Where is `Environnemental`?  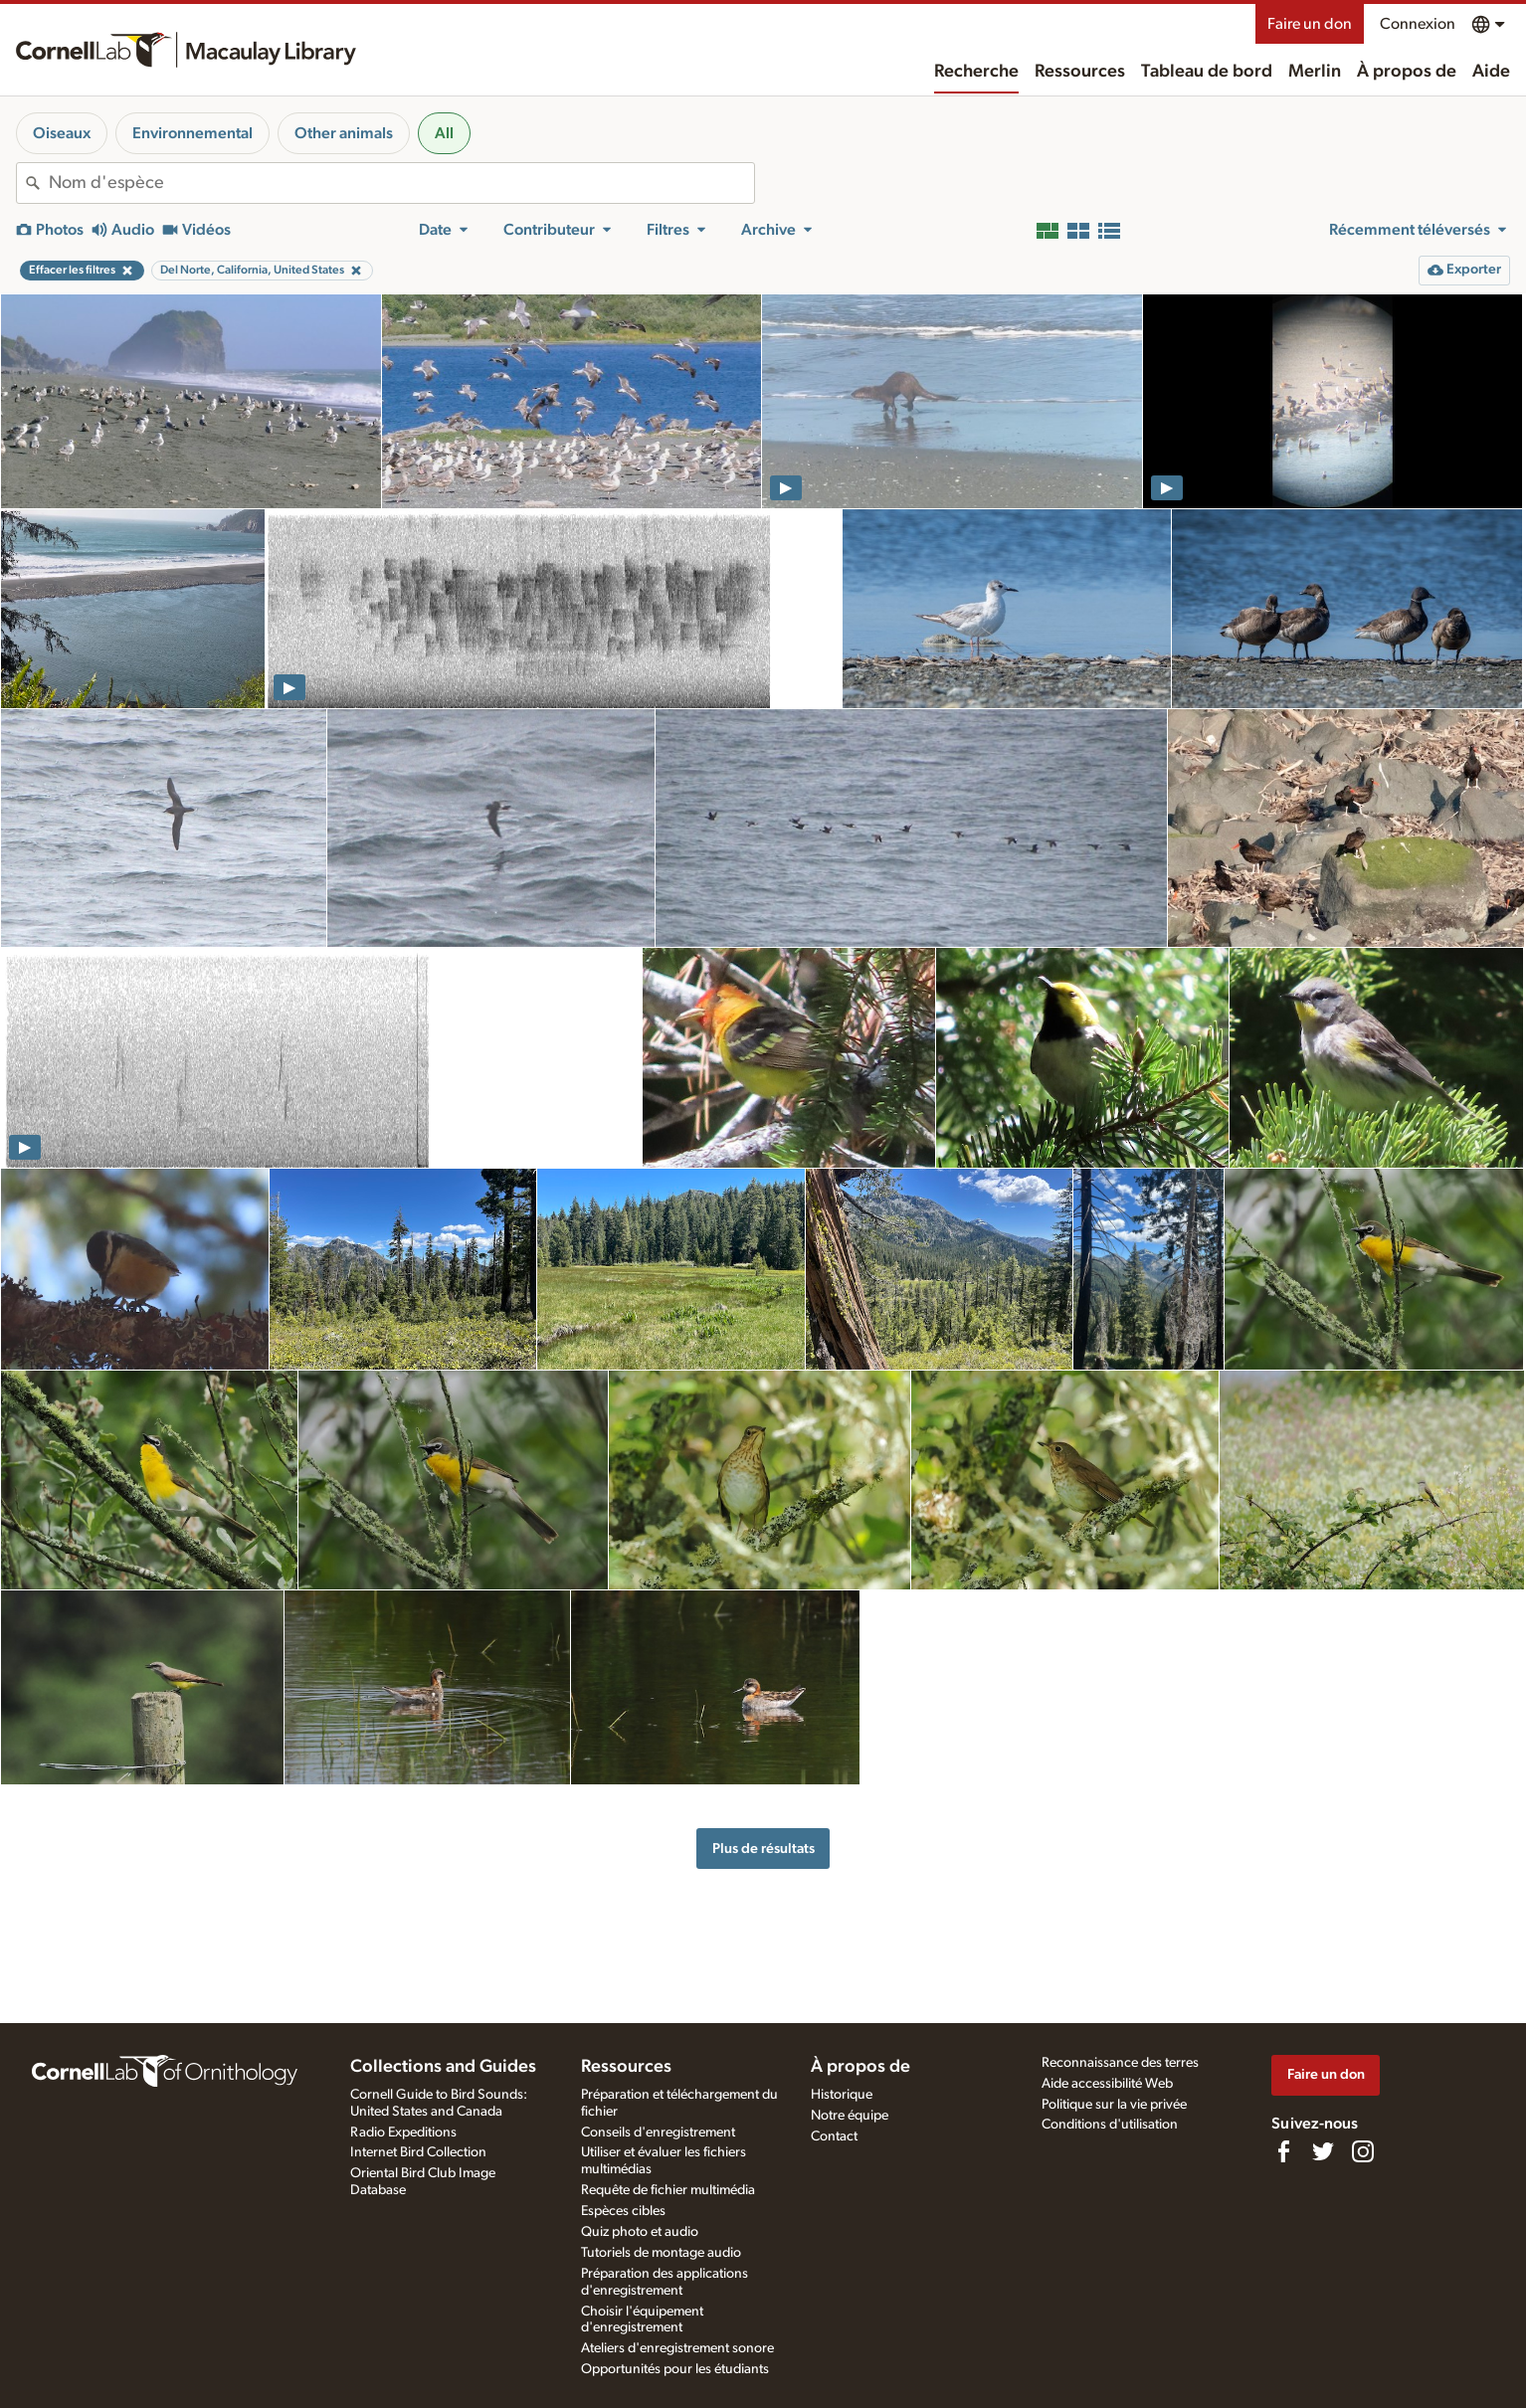
Environnemental is located at coordinates (192, 133).